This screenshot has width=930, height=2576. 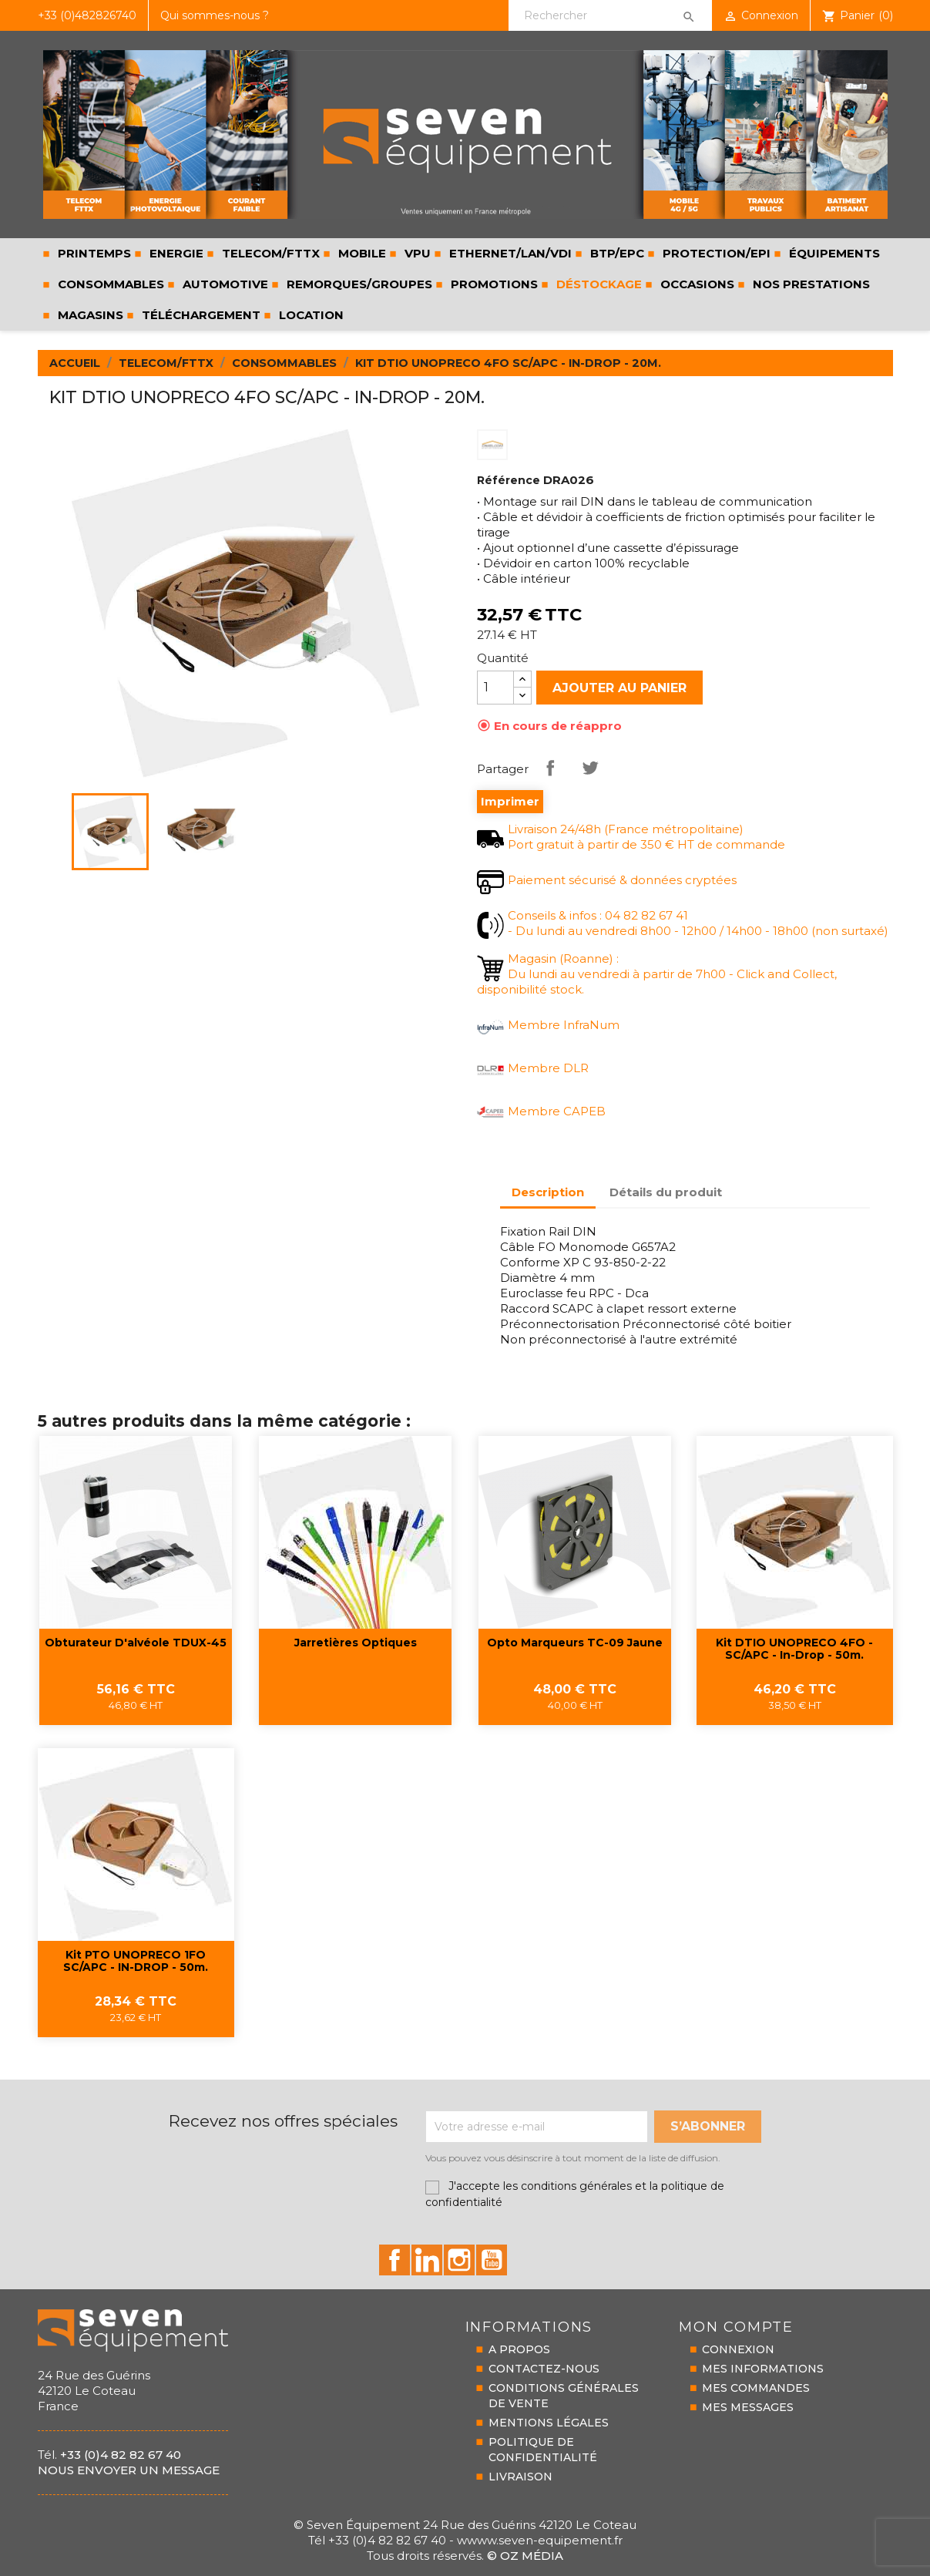 I want to click on Obturateur d'alvéole TDUX-45, so click(x=136, y=1643).